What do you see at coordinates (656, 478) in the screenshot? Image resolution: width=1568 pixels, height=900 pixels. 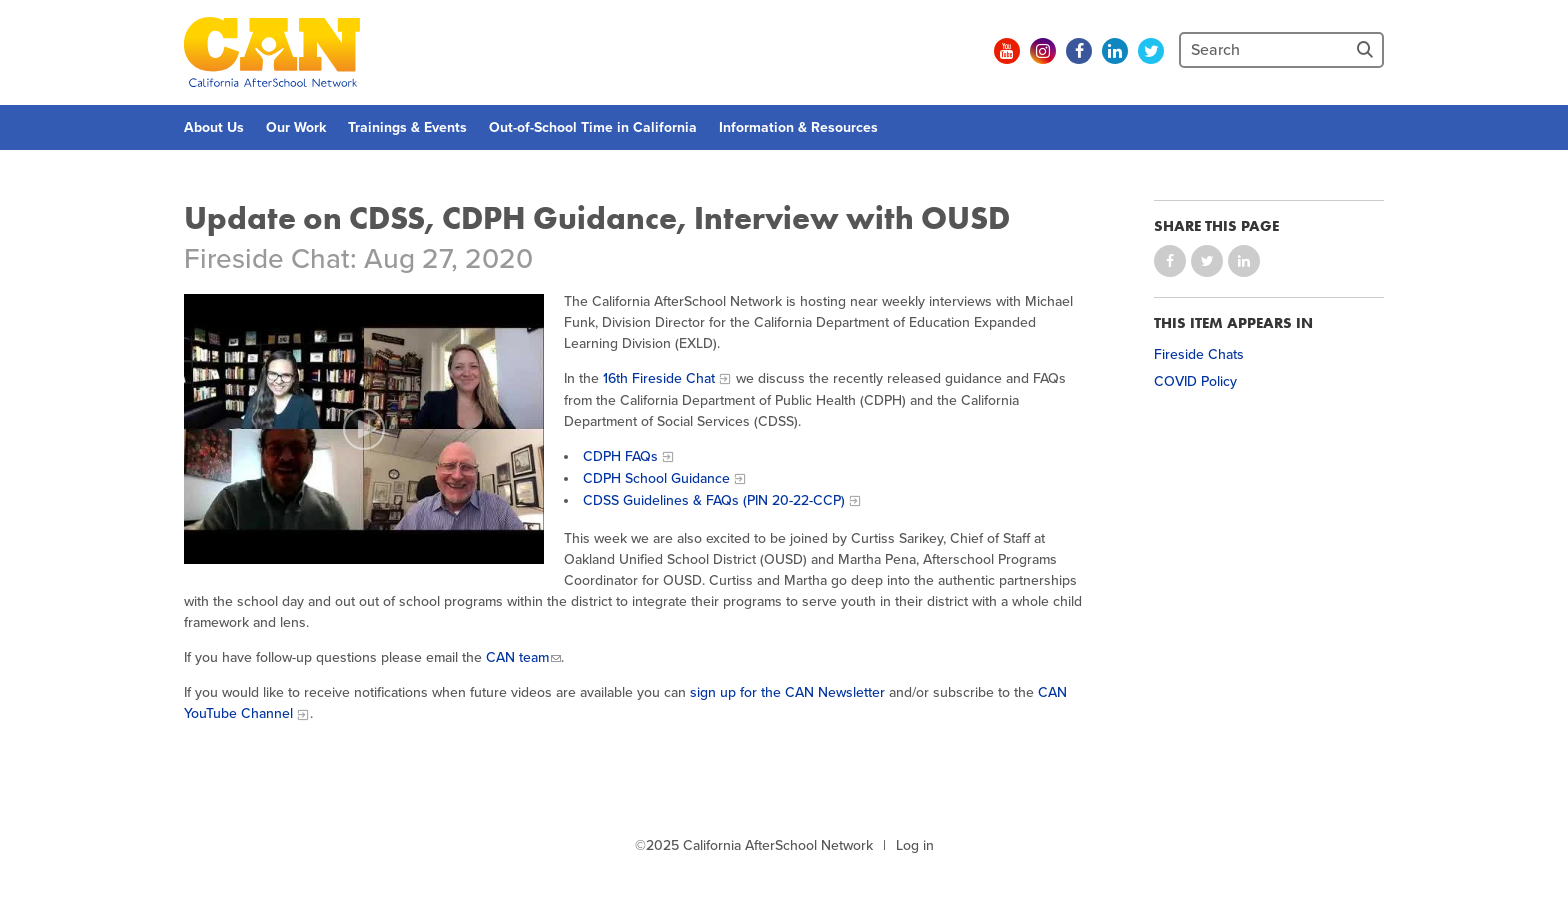 I see `CDPH School Guidance` at bounding box center [656, 478].